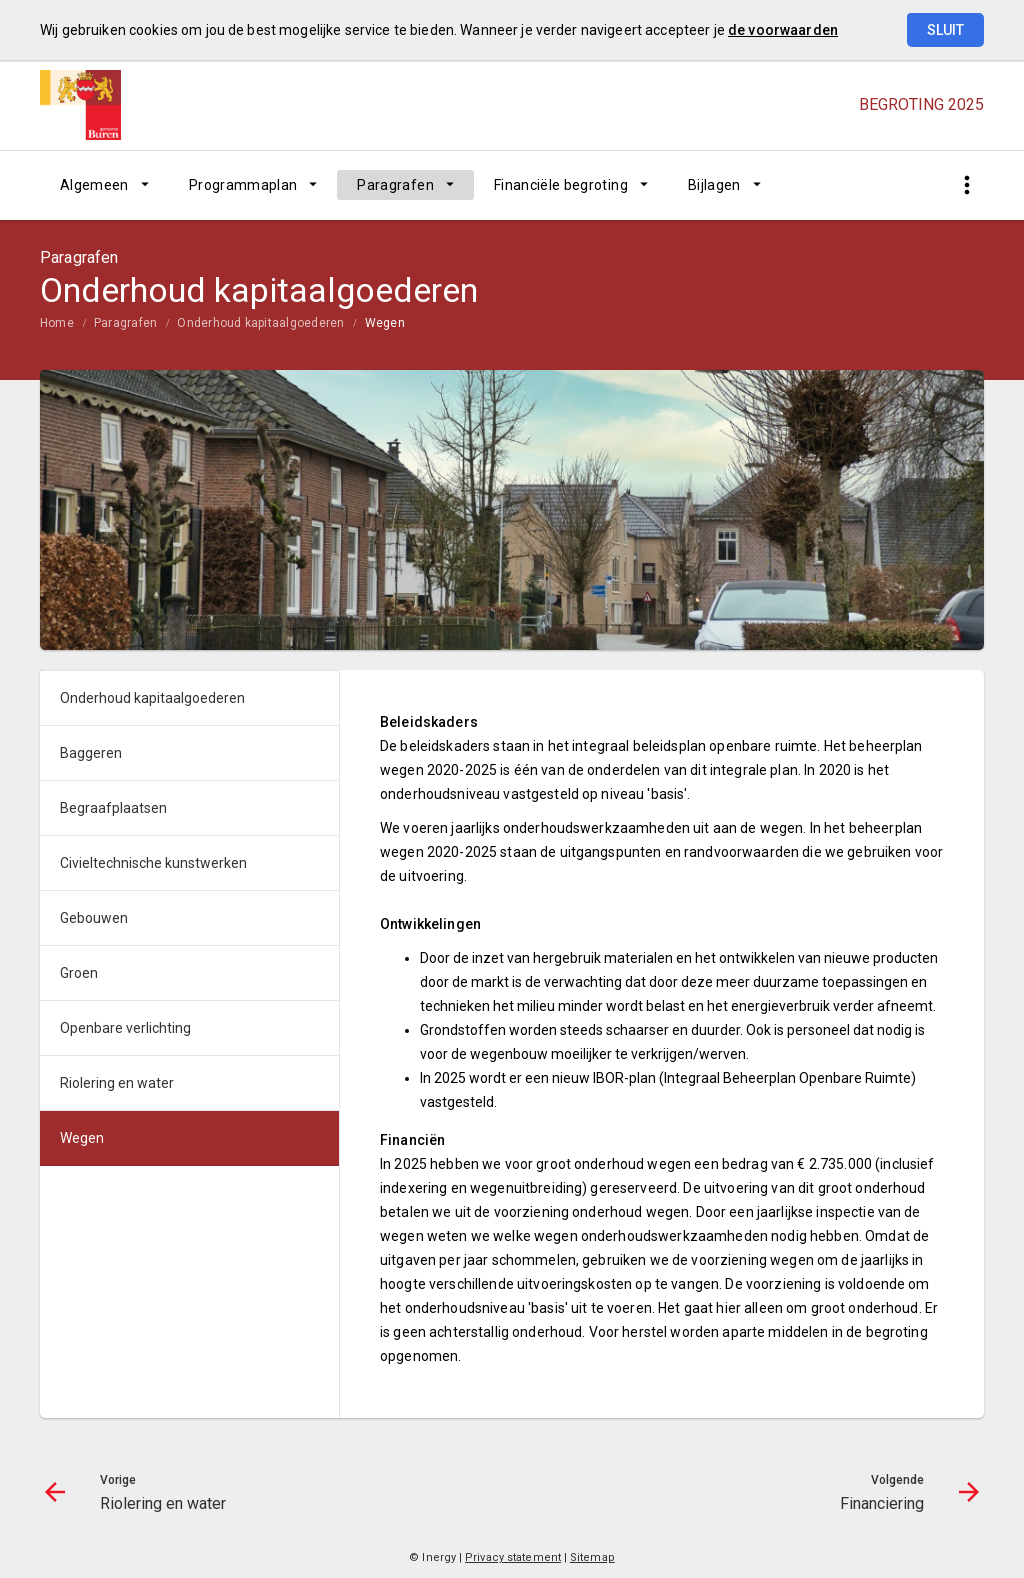 The image size is (1024, 1578). What do you see at coordinates (592, 1557) in the screenshot?
I see `Sitemap` at bounding box center [592, 1557].